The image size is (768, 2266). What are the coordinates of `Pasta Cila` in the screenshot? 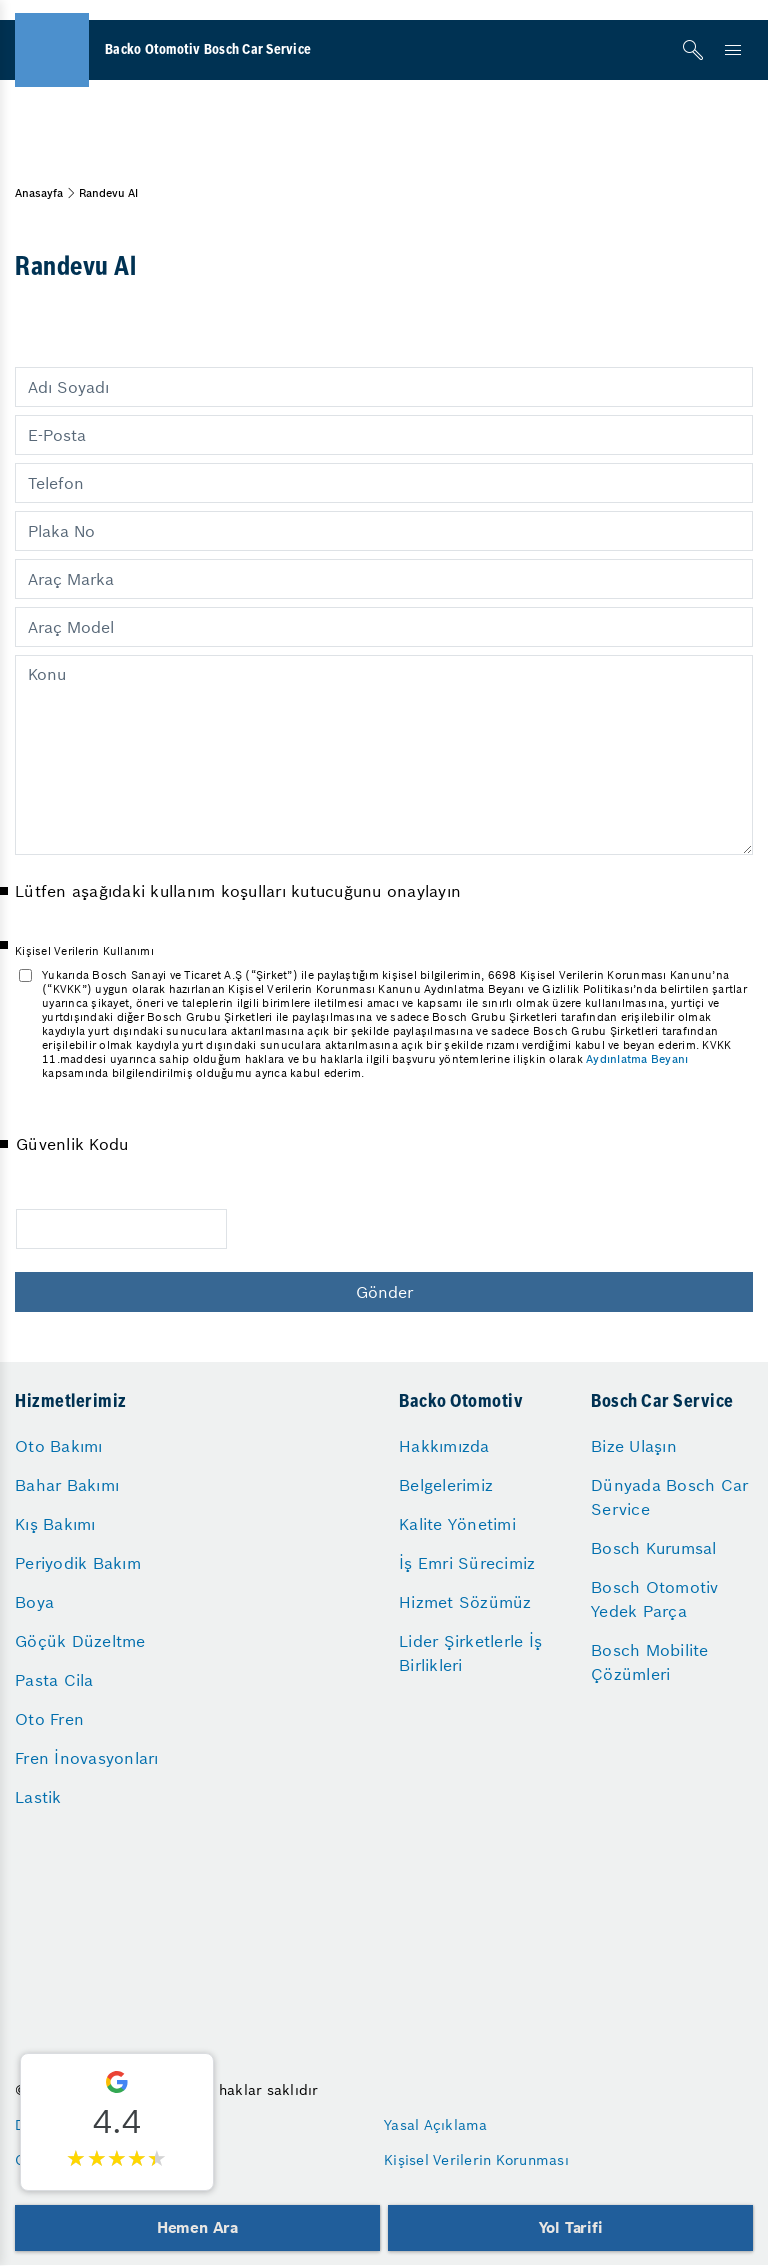 It's located at (54, 1680).